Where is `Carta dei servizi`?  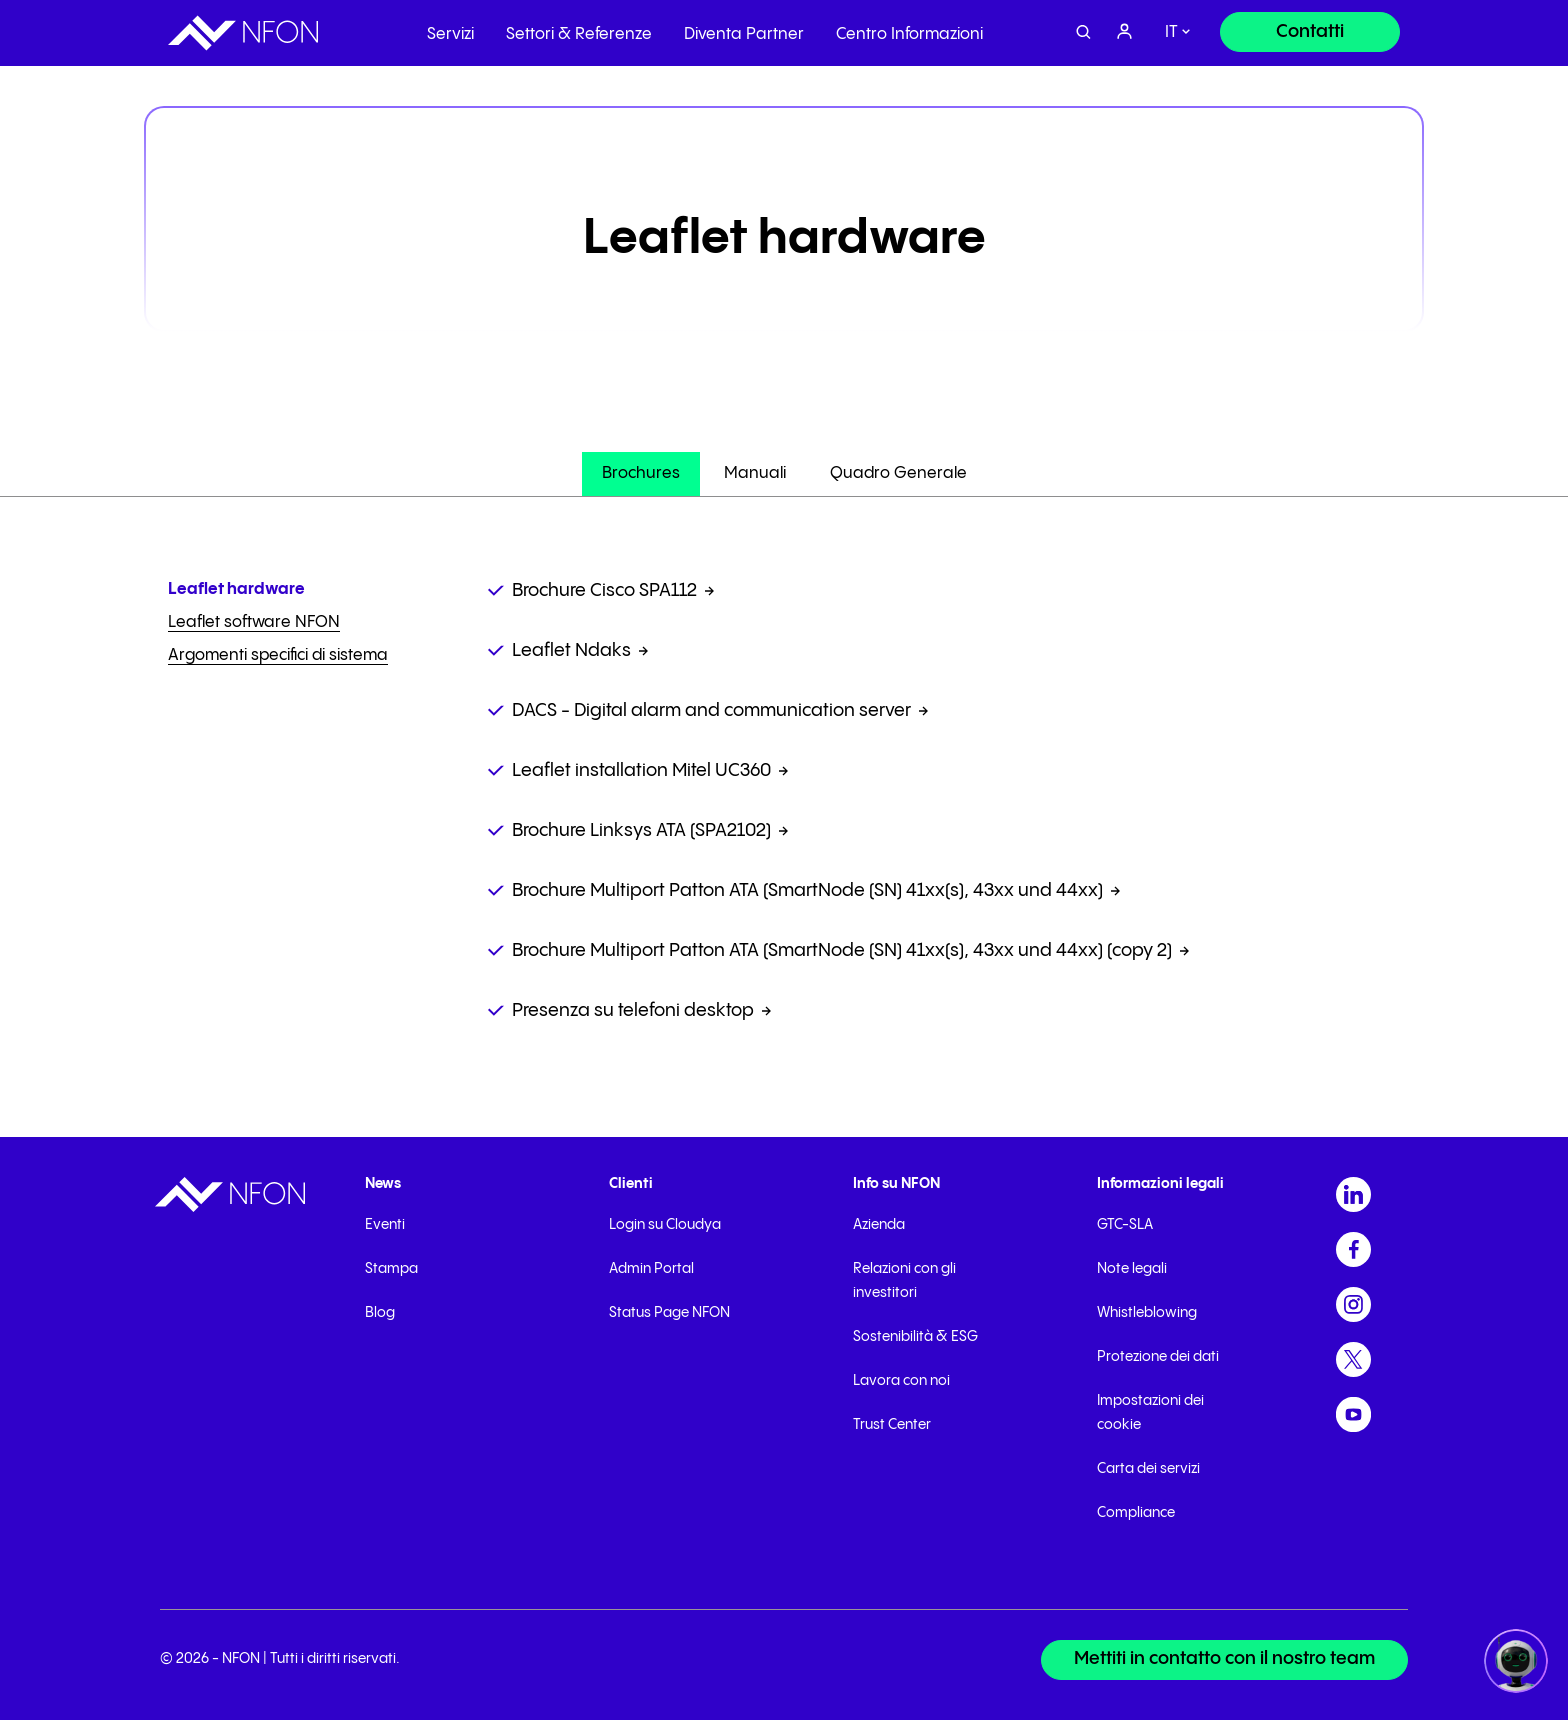
Carta dei servizi is located at coordinates (1148, 1469).